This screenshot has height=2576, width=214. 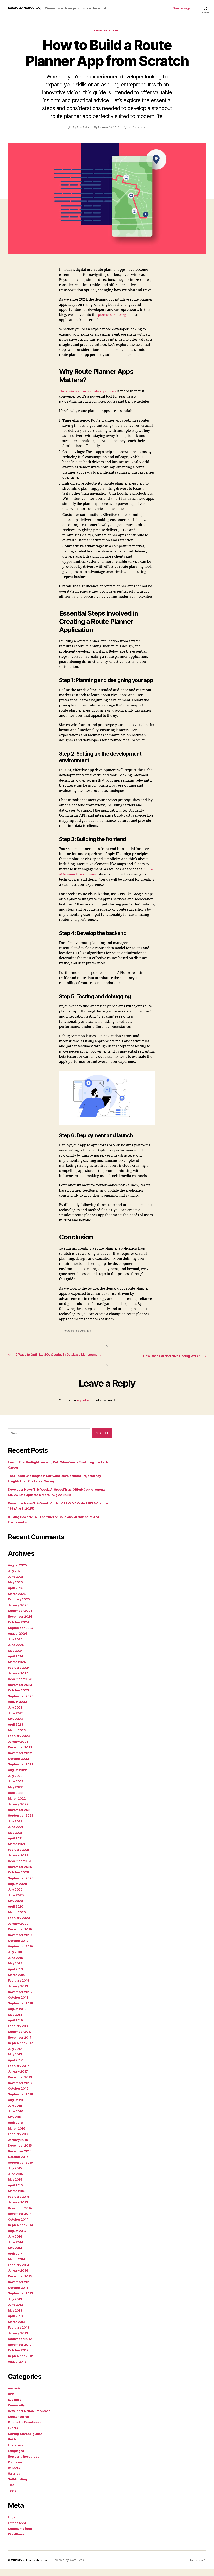 I want to click on May 2021, so click(x=16, y=1839).